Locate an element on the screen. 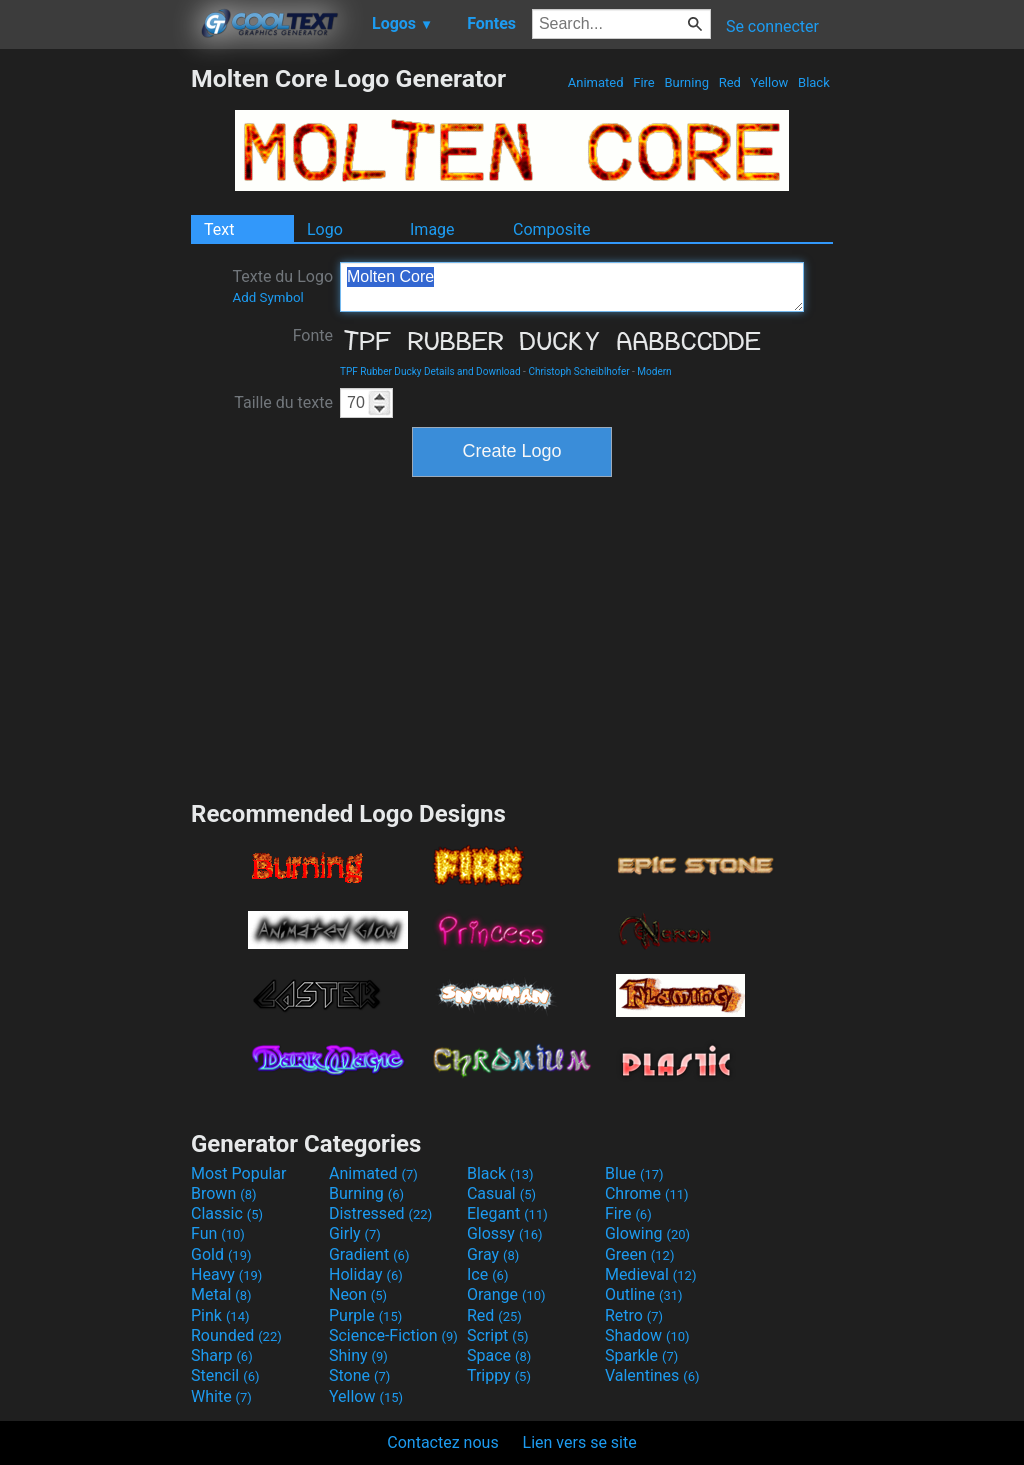 This screenshot has height=1465, width=1024. Fonte is located at coordinates (313, 335).